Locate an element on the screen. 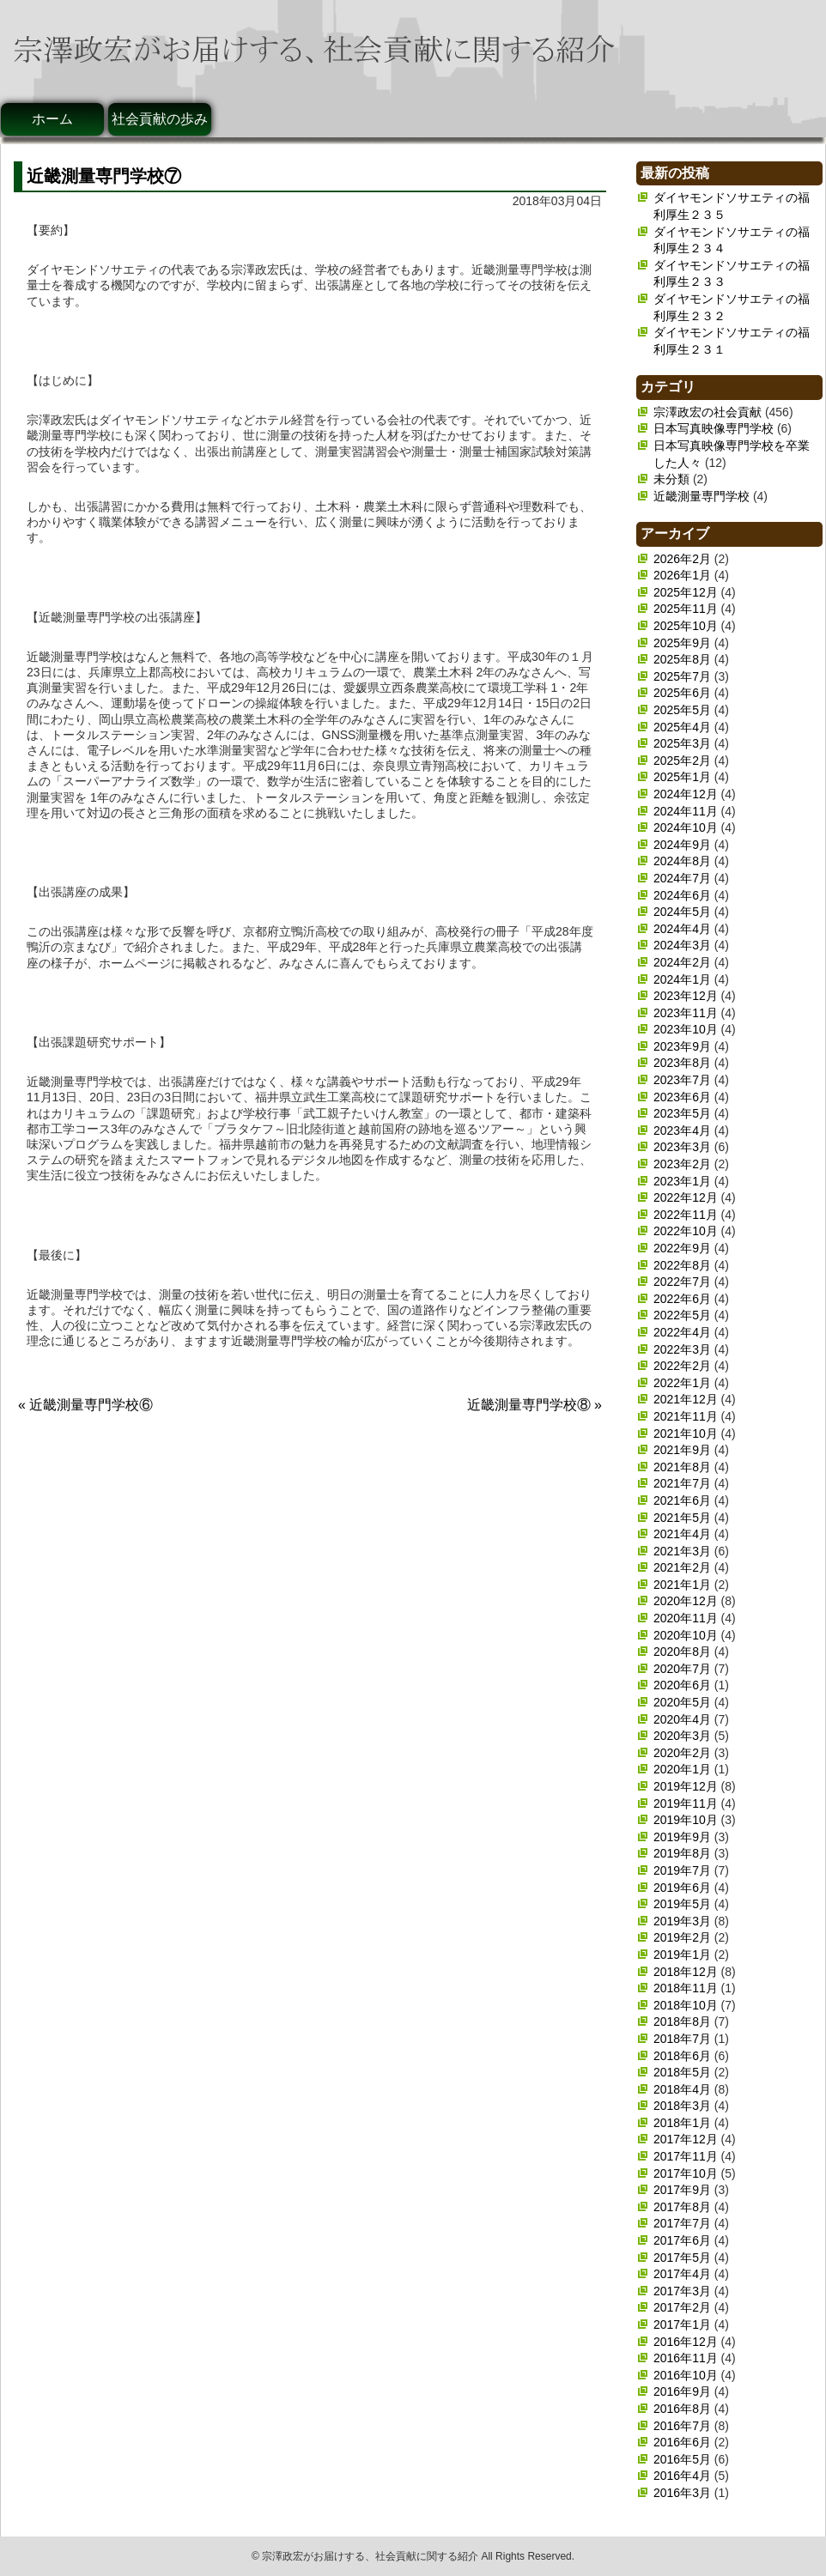 The width and height of the screenshot is (826, 2576). 2016年11月 is located at coordinates (685, 2358).